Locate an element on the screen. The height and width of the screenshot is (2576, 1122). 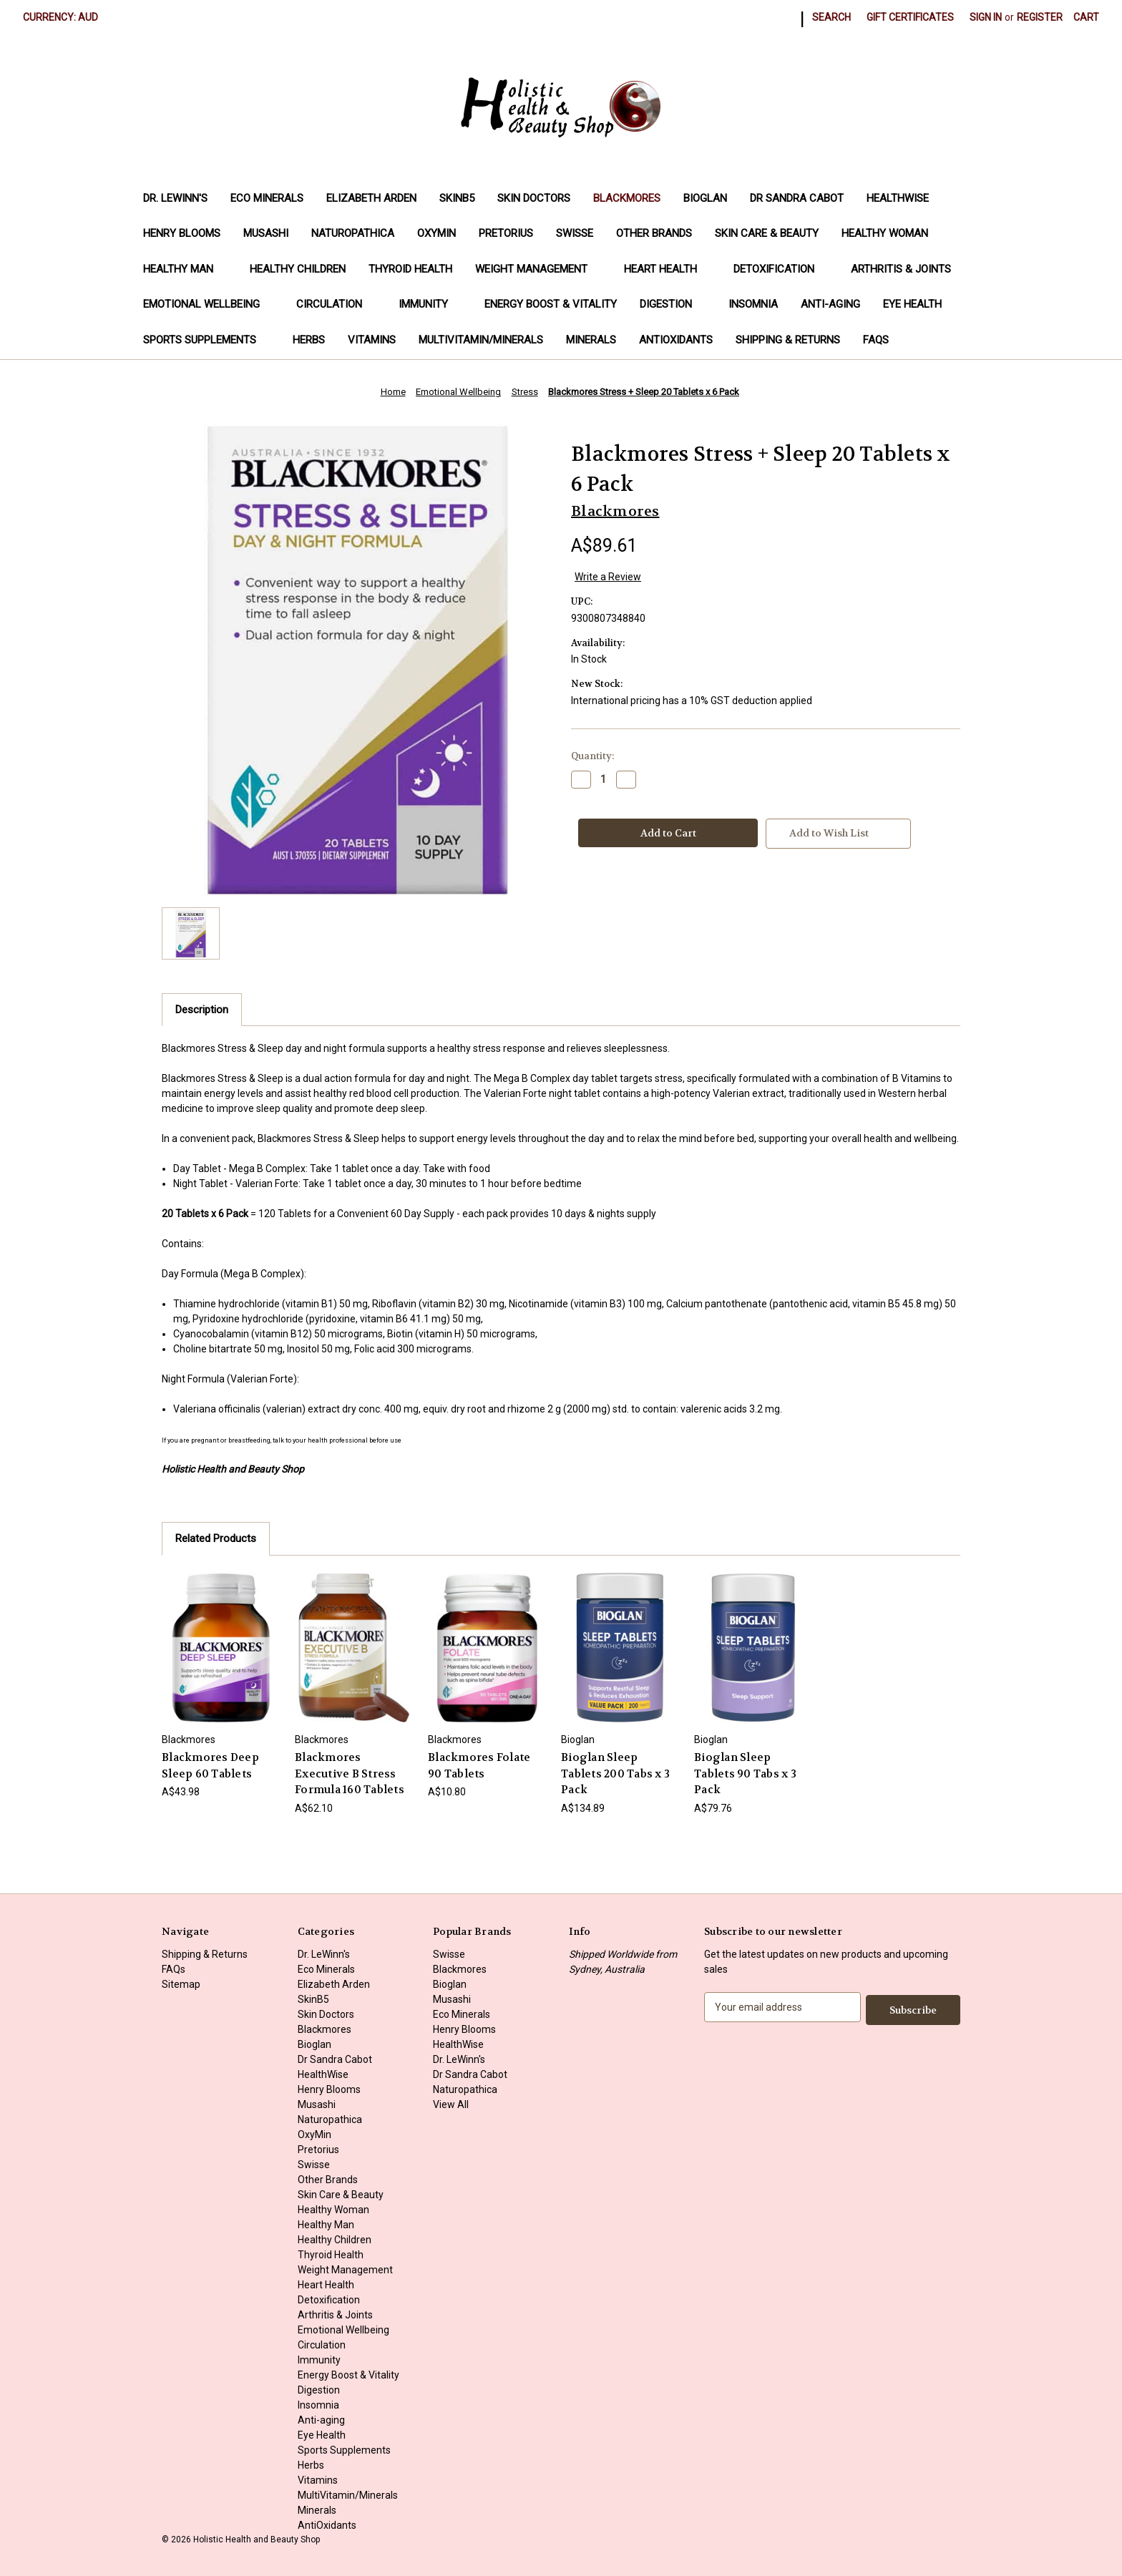
Thyroid Health is located at coordinates (410, 269).